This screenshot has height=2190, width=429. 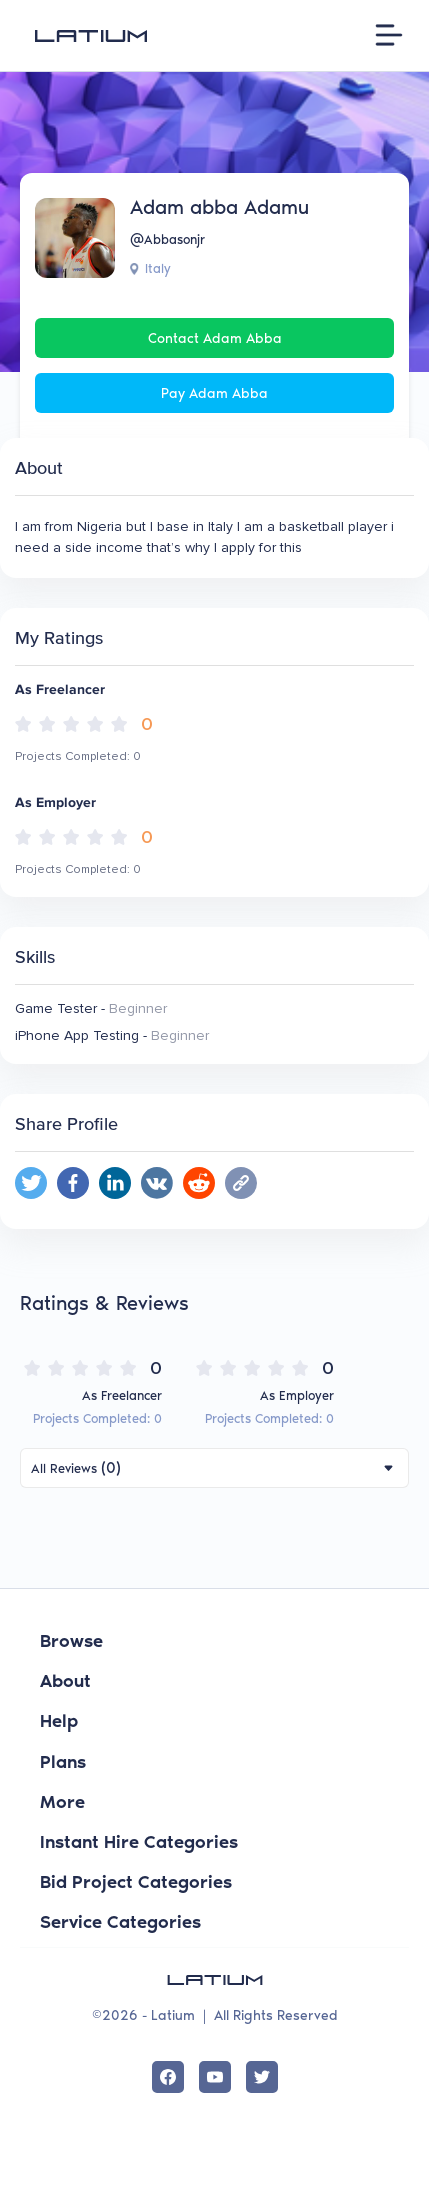 I want to click on Contact Adam abba, so click(x=215, y=338).